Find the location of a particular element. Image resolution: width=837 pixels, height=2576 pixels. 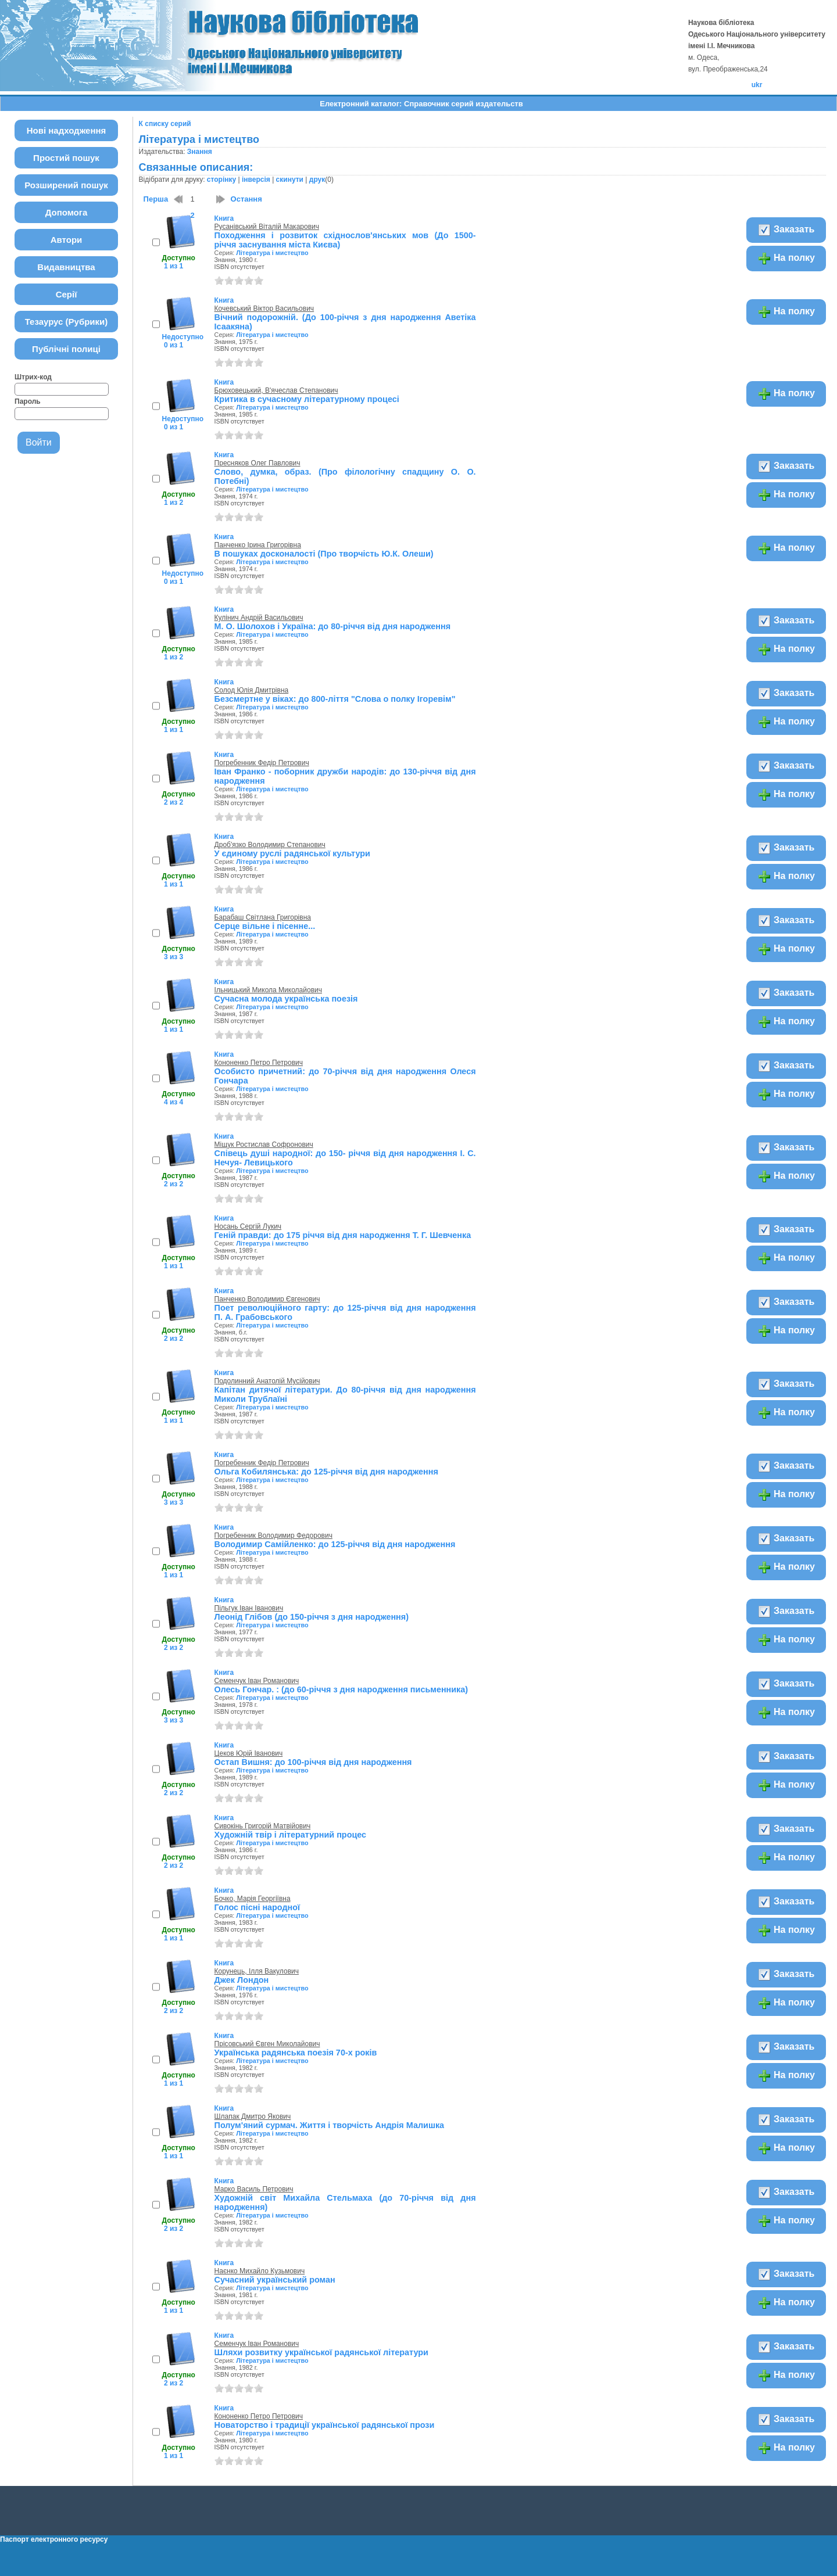

Автори is located at coordinates (67, 240).